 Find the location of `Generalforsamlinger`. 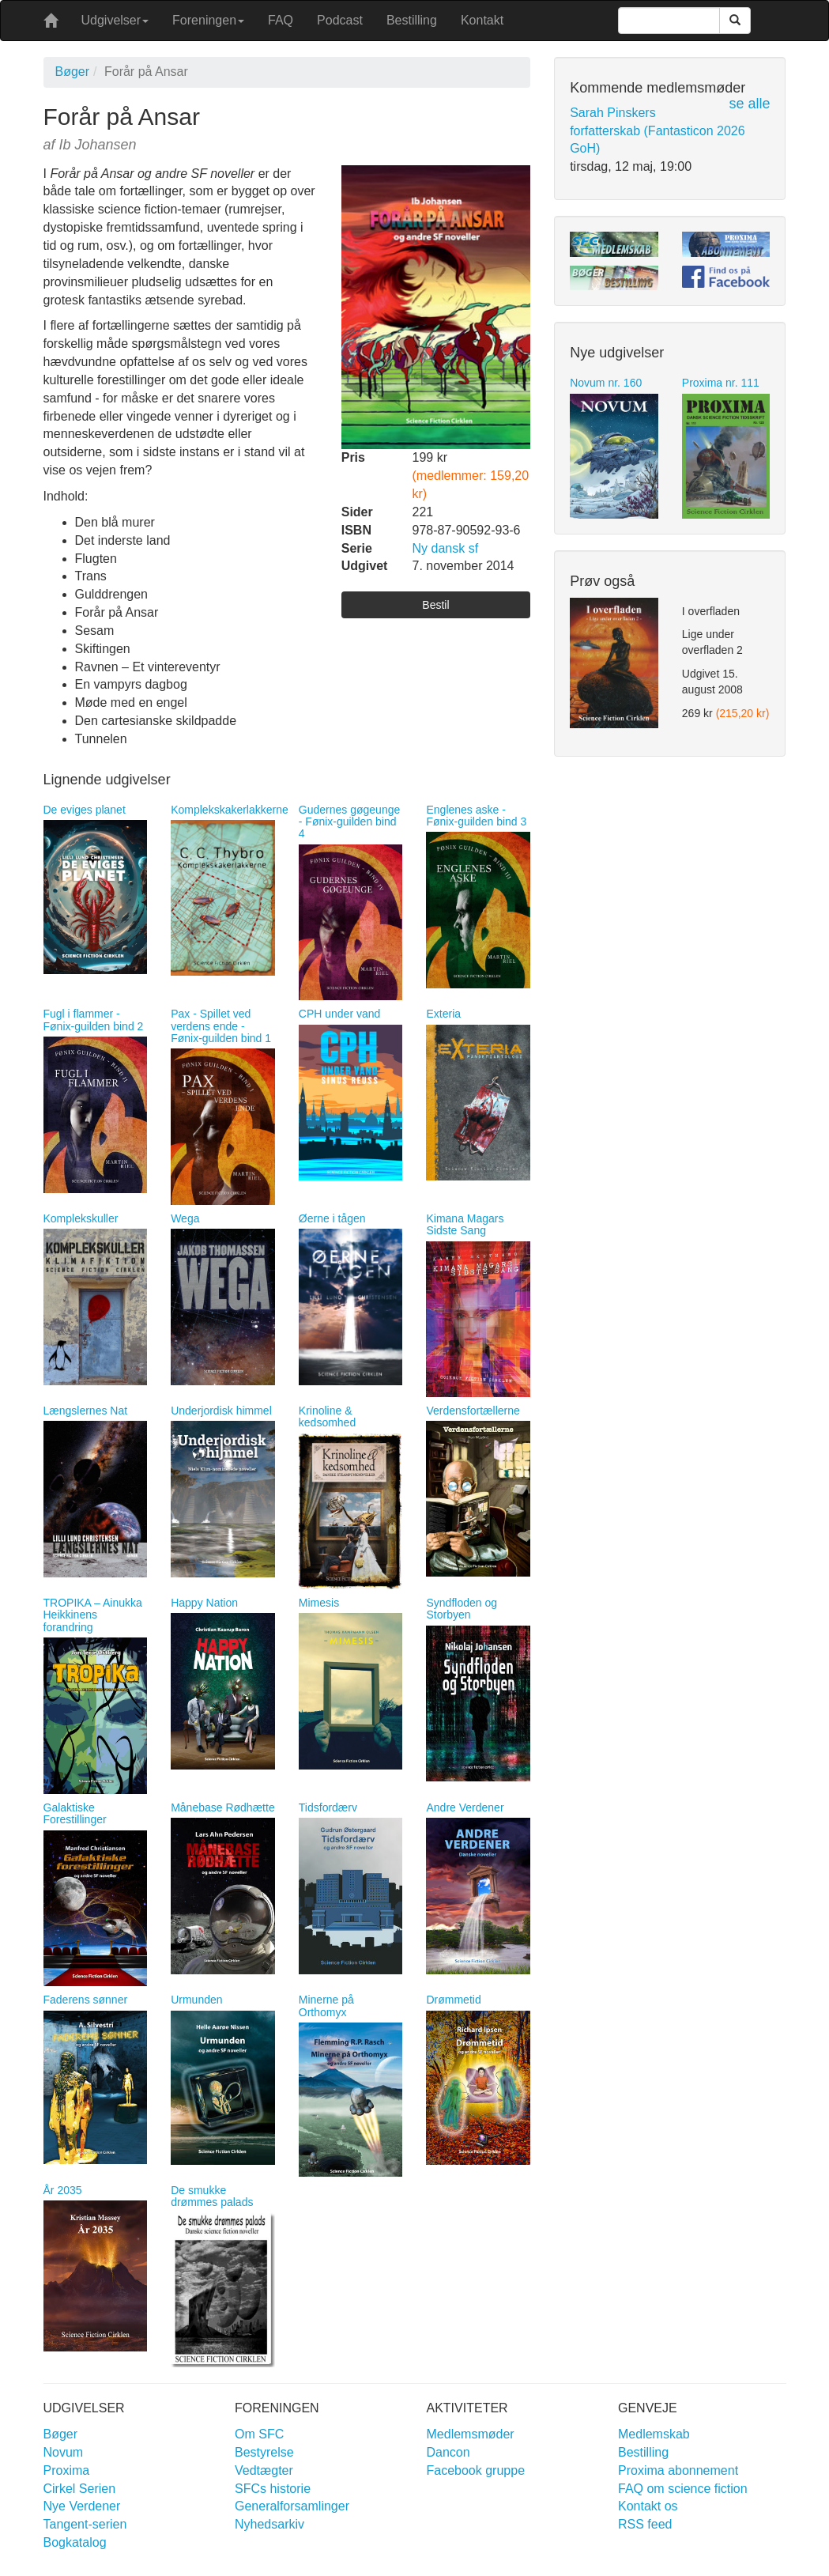

Generalforsamlinger is located at coordinates (292, 2506).